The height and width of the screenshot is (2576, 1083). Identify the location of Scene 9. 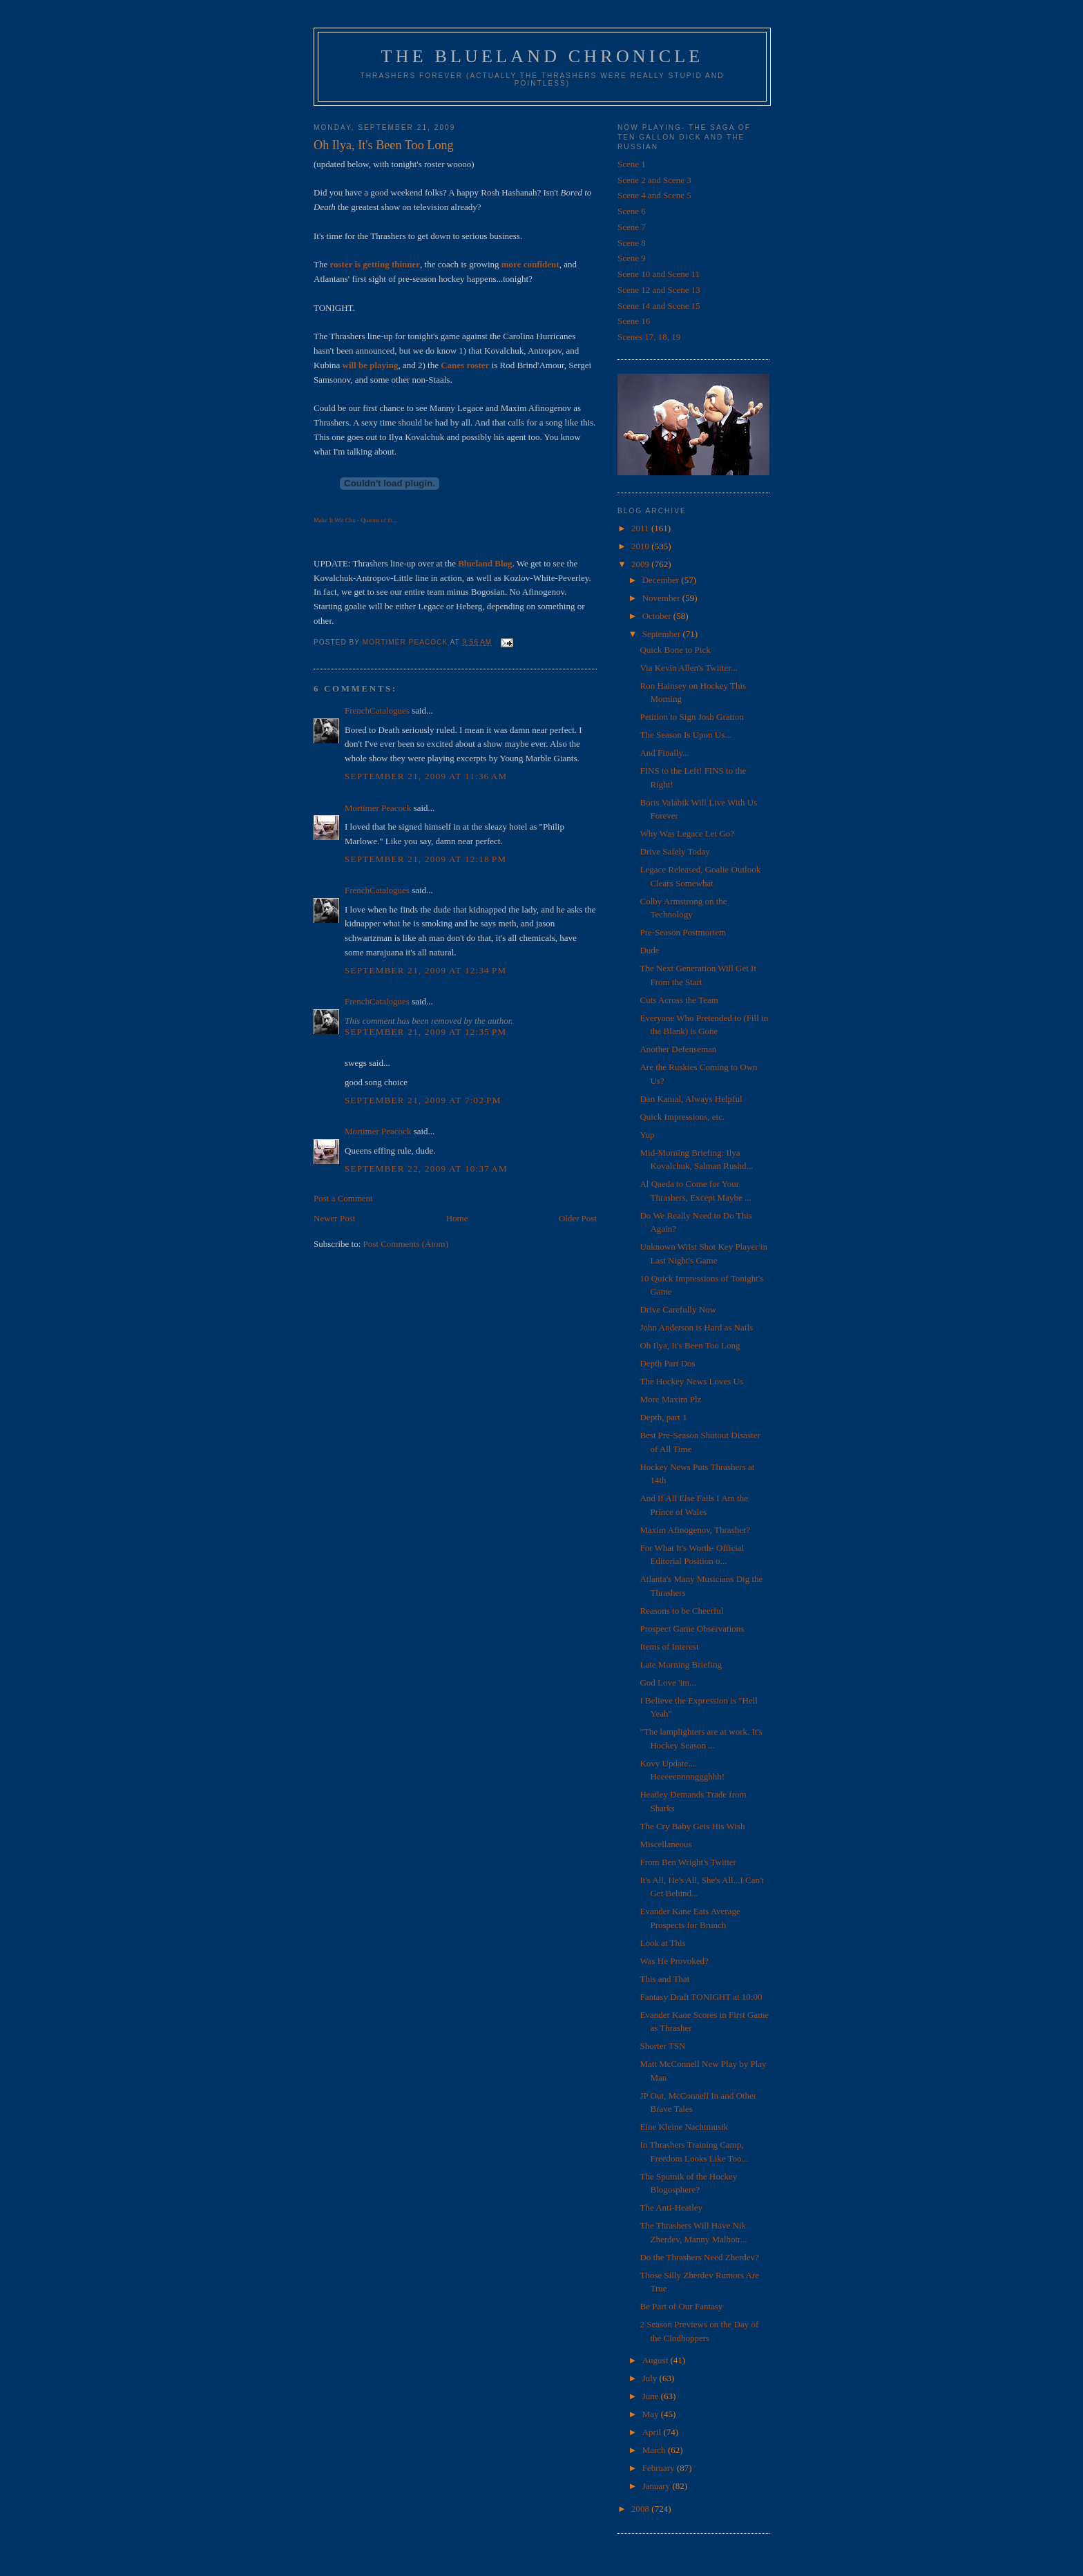
(631, 258).